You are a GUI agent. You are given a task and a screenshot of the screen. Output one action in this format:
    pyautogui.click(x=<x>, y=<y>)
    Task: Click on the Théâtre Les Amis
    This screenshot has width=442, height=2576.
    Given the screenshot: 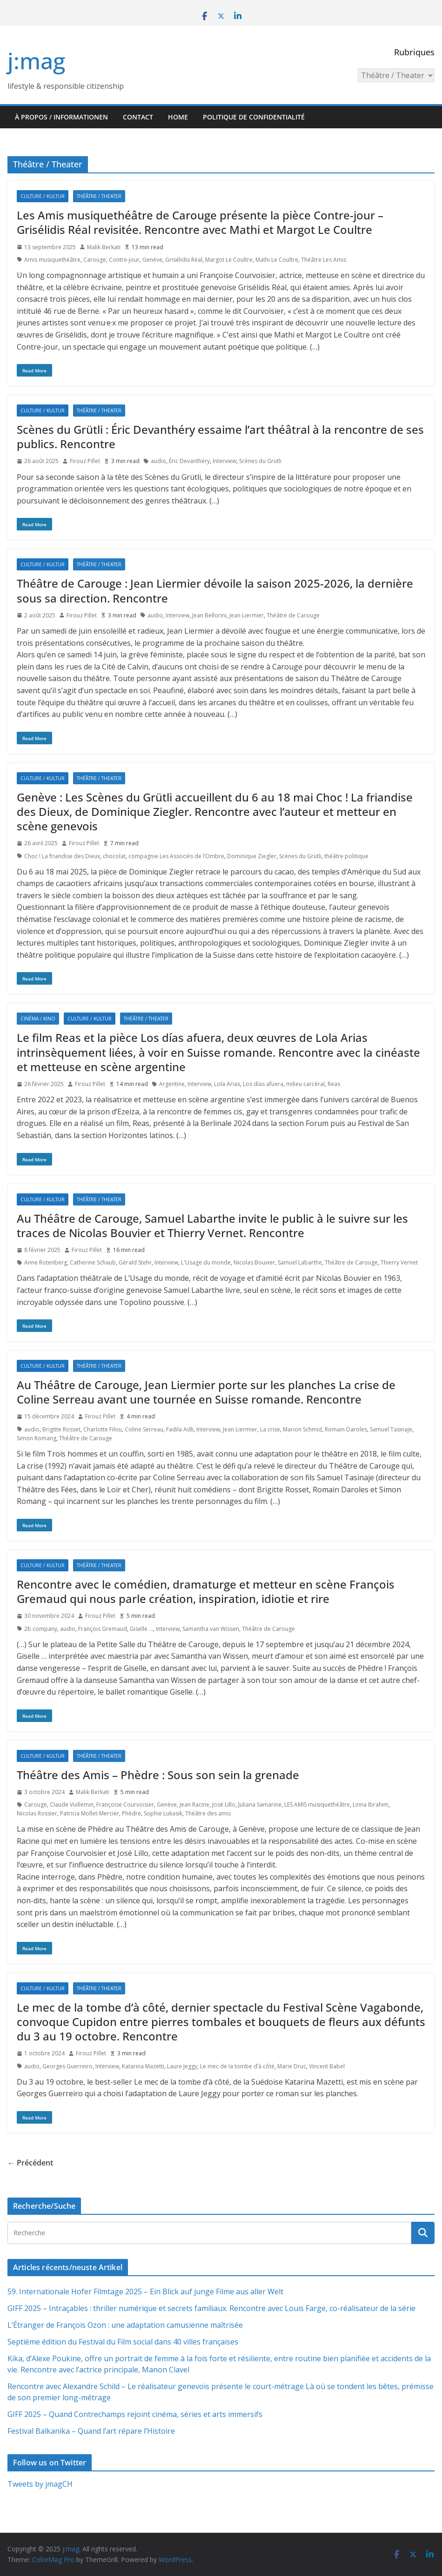 What is the action you would take?
    pyautogui.click(x=323, y=260)
    